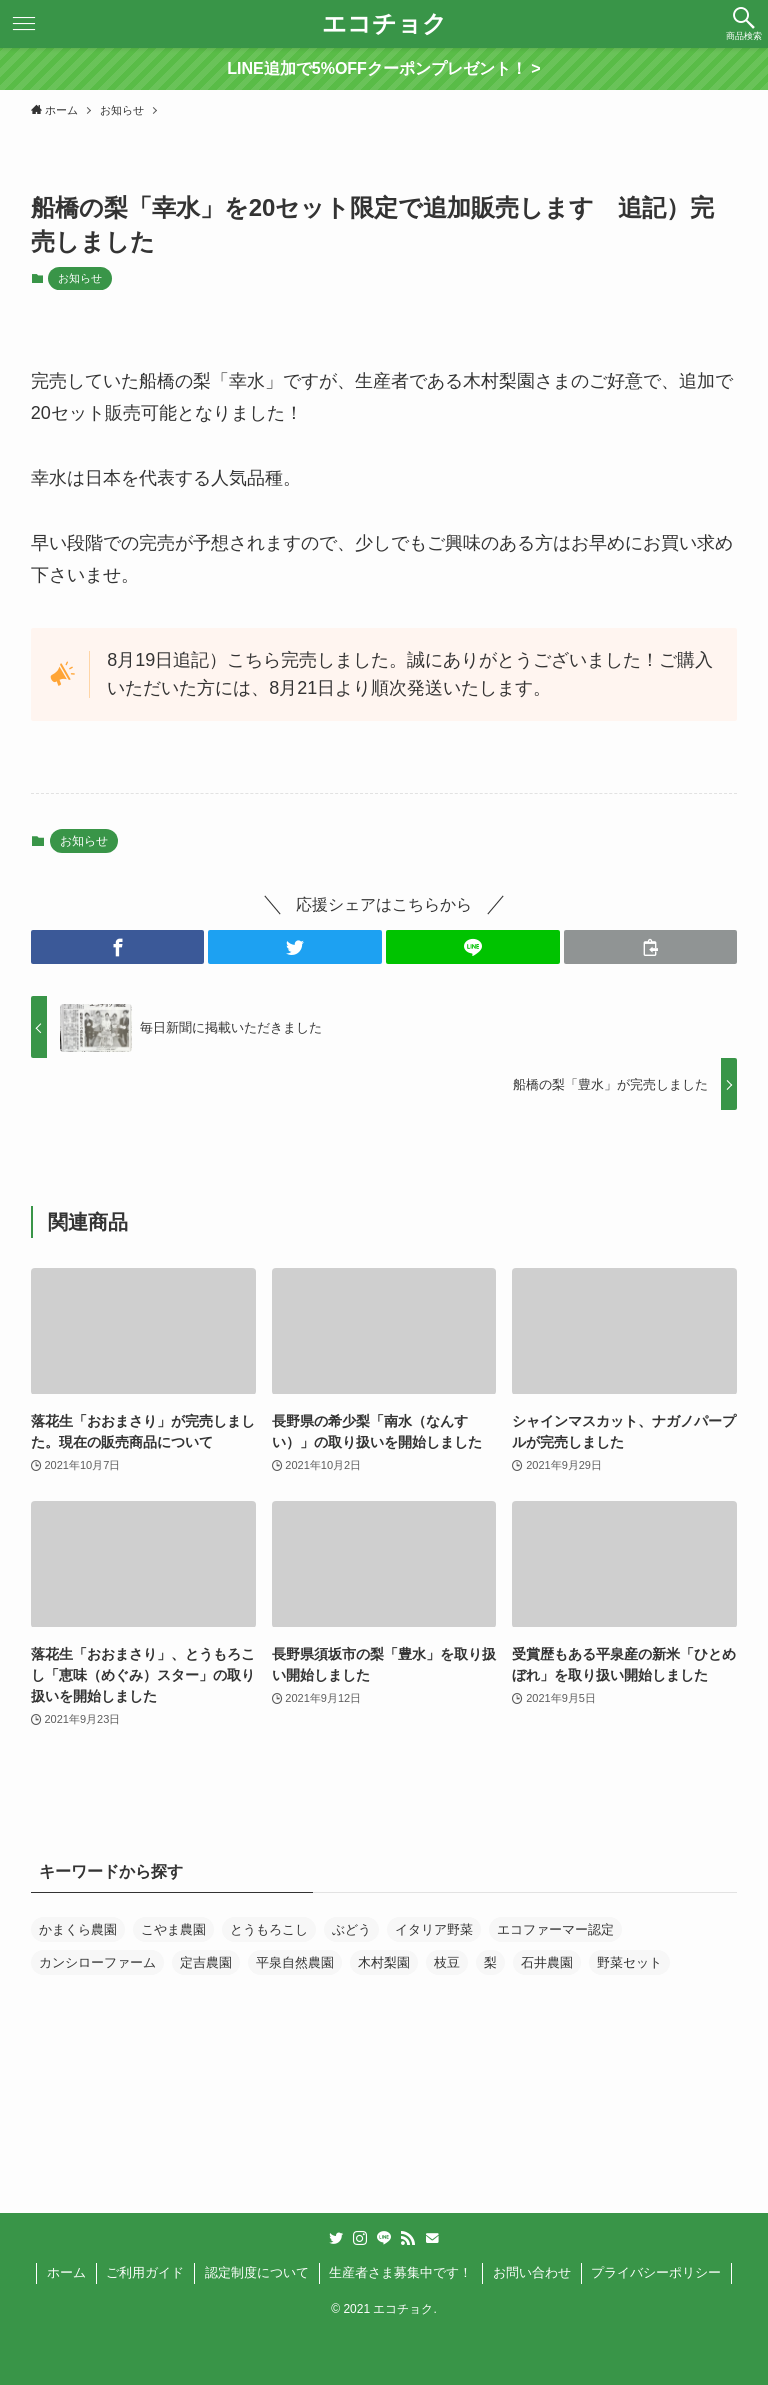  Describe the element at coordinates (629, 1962) in the screenshot. I see `野菜セット [野菜セット (1個の項目)]` at that location.